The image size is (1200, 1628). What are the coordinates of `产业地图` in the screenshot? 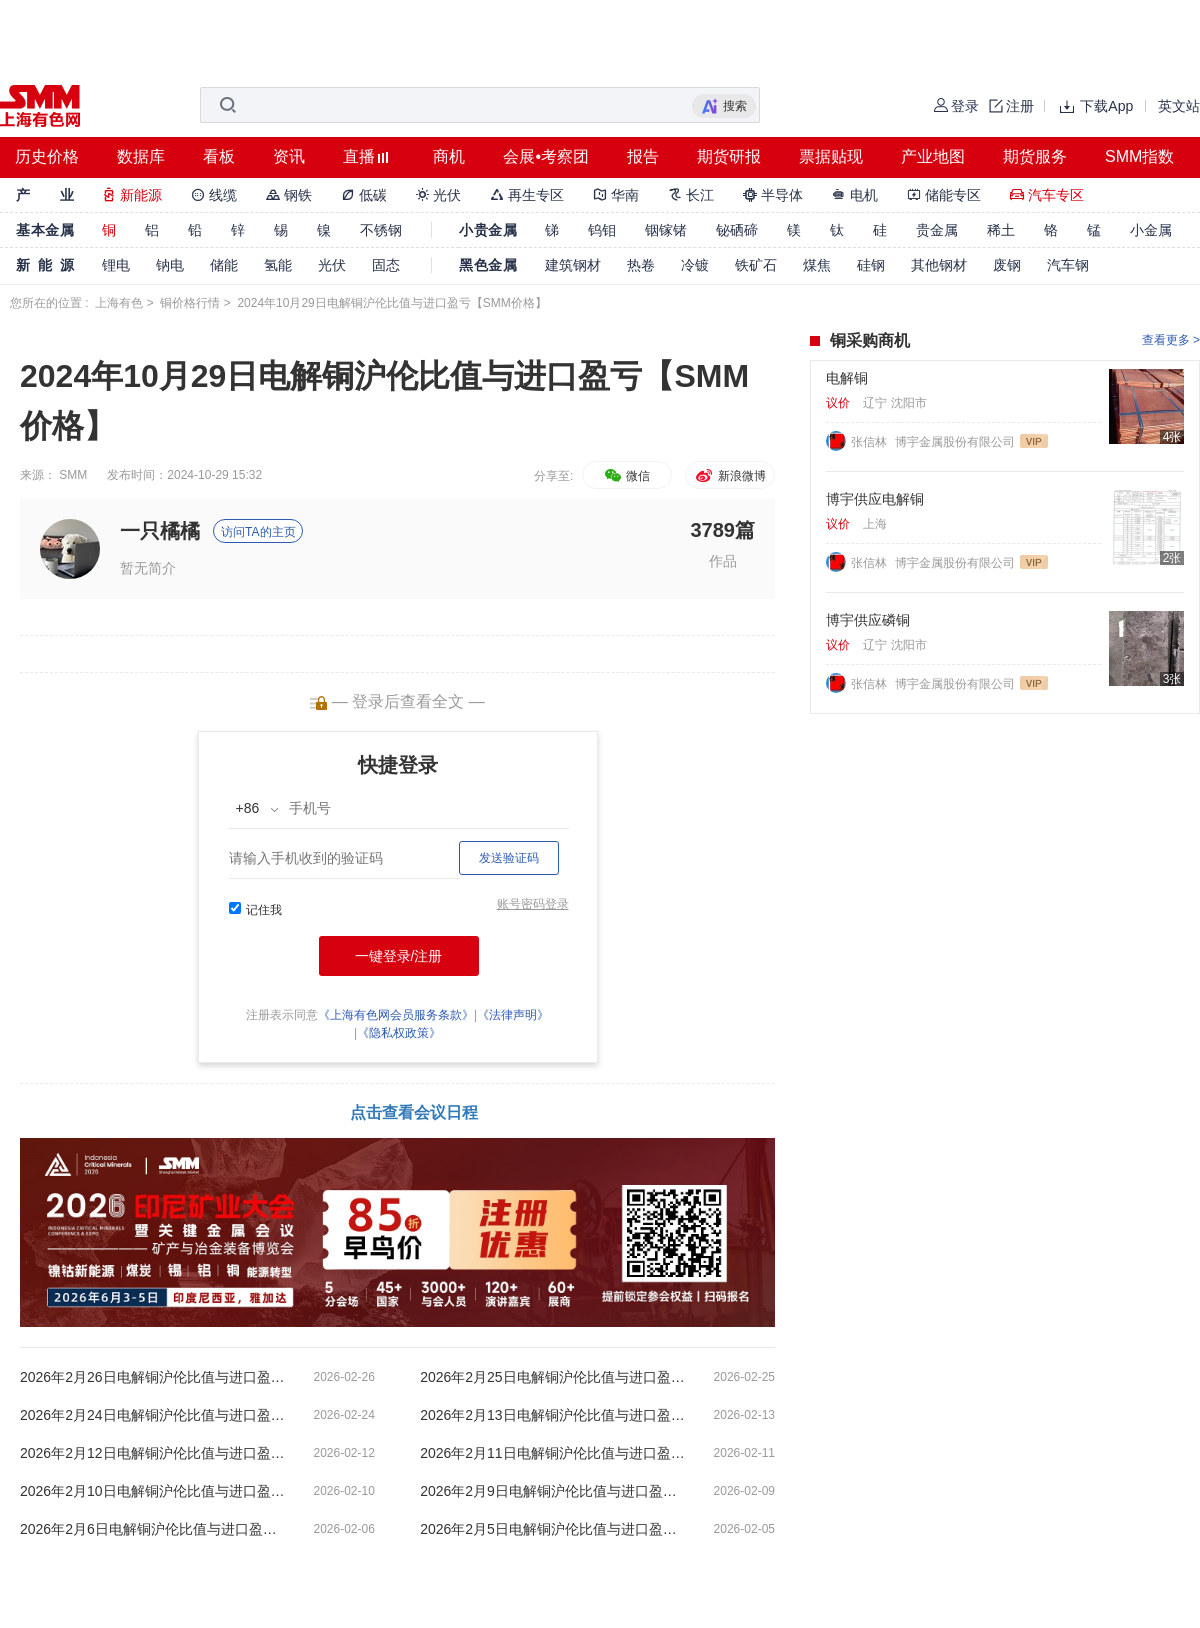 It's located at (933, 156).